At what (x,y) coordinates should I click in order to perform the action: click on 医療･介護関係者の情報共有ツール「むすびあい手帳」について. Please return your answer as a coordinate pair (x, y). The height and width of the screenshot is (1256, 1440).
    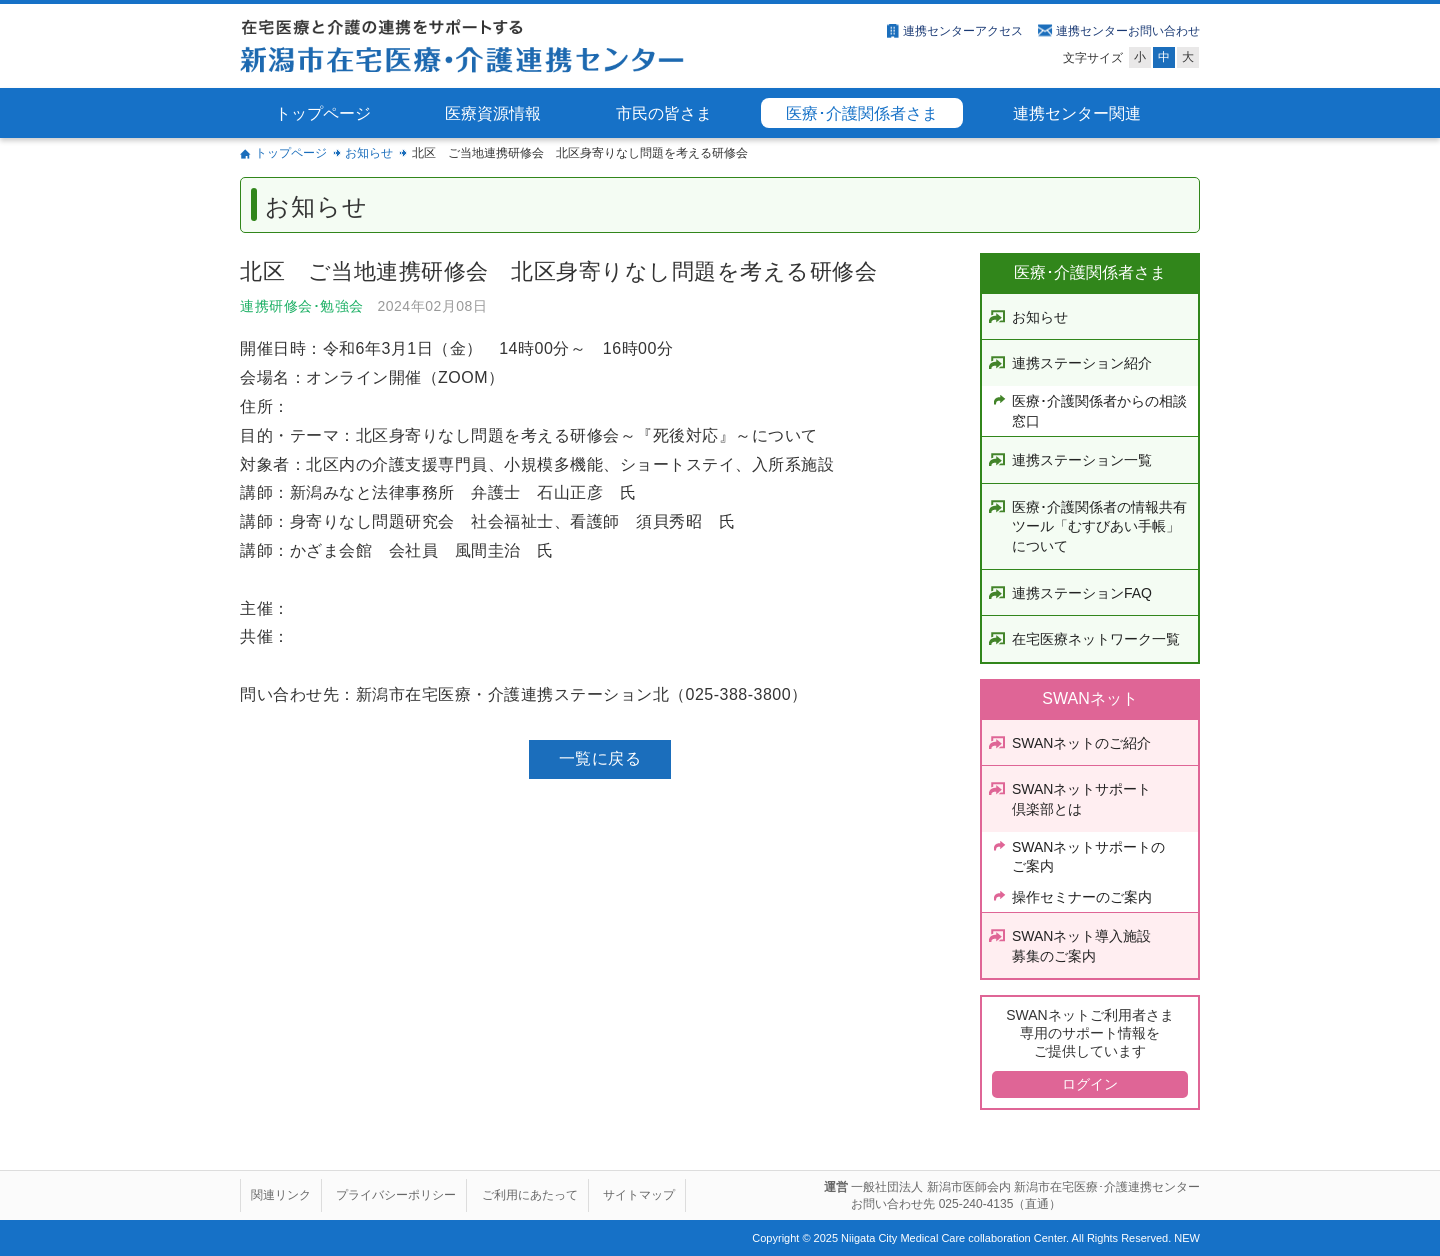
    Looking at the image, I should click on (1099, 526).